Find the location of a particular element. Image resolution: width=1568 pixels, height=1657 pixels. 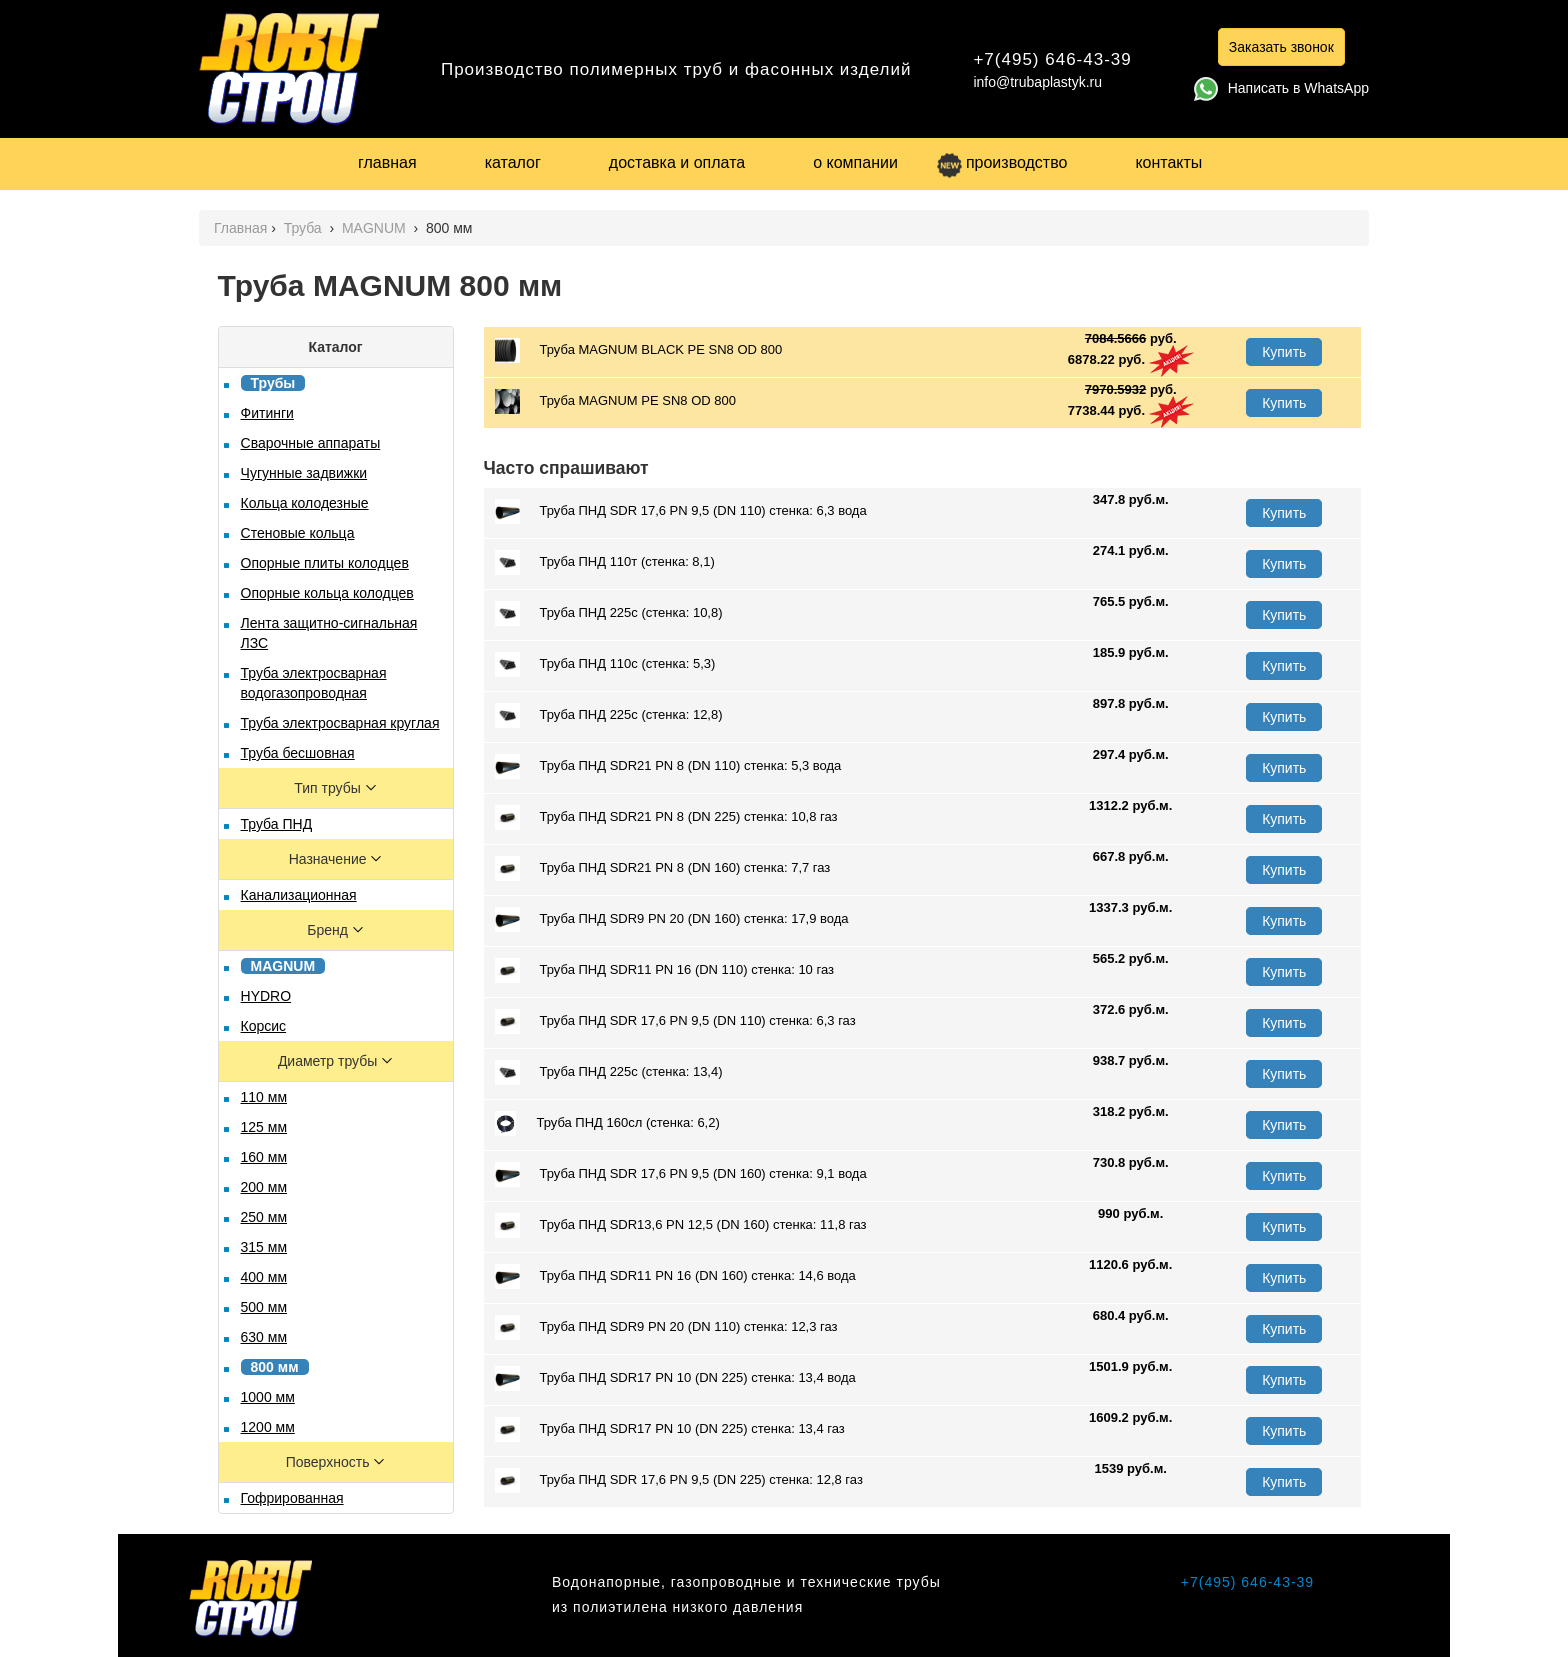

Гофрированная is located at coordinates (292, 1498).